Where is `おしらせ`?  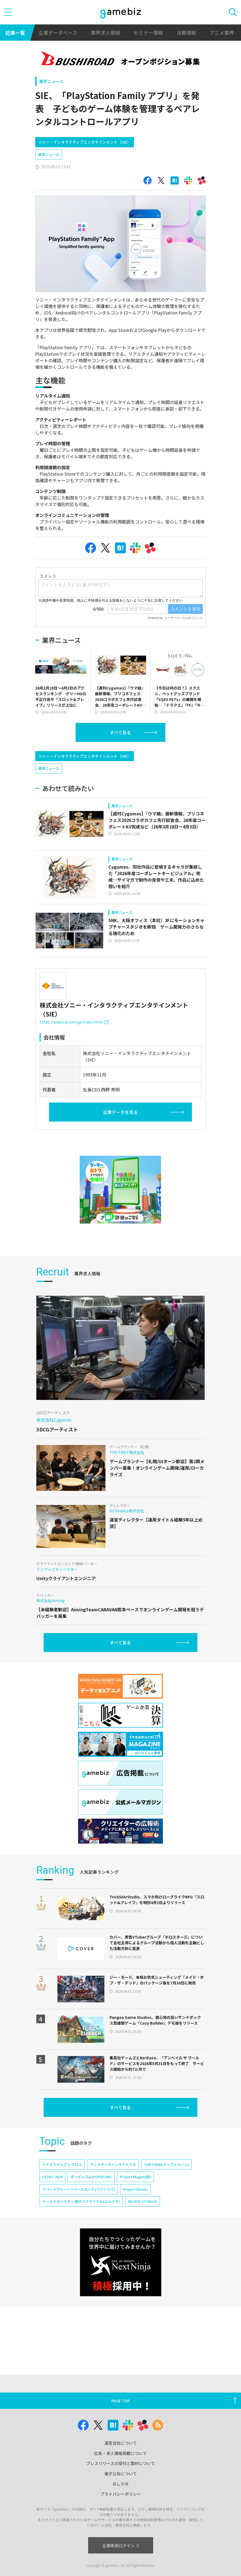
おしらせ is located at coordinates (121, 2483).